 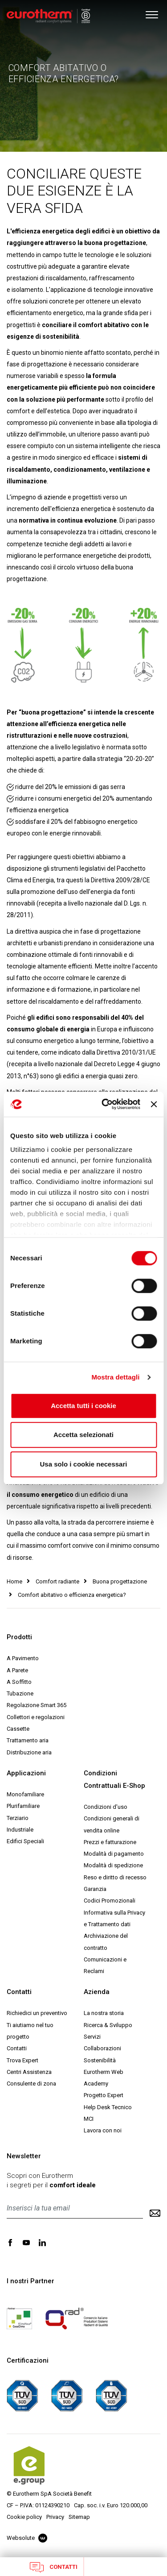 What do you see at coordinates (37, 2013) in the screenshot?
I see `Richiedici un preventivo` at bounding box center [37, 2013].